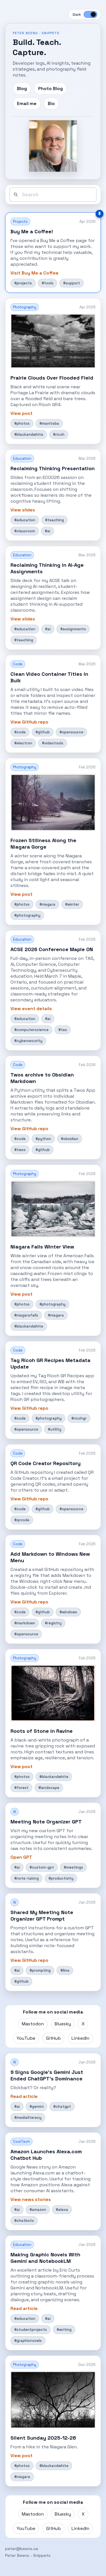 The image size is (106, 2576). What do you see at coordinates (36, 2106) in the screenshot?
I see `#gemini` at bounding box center [36, 2106].